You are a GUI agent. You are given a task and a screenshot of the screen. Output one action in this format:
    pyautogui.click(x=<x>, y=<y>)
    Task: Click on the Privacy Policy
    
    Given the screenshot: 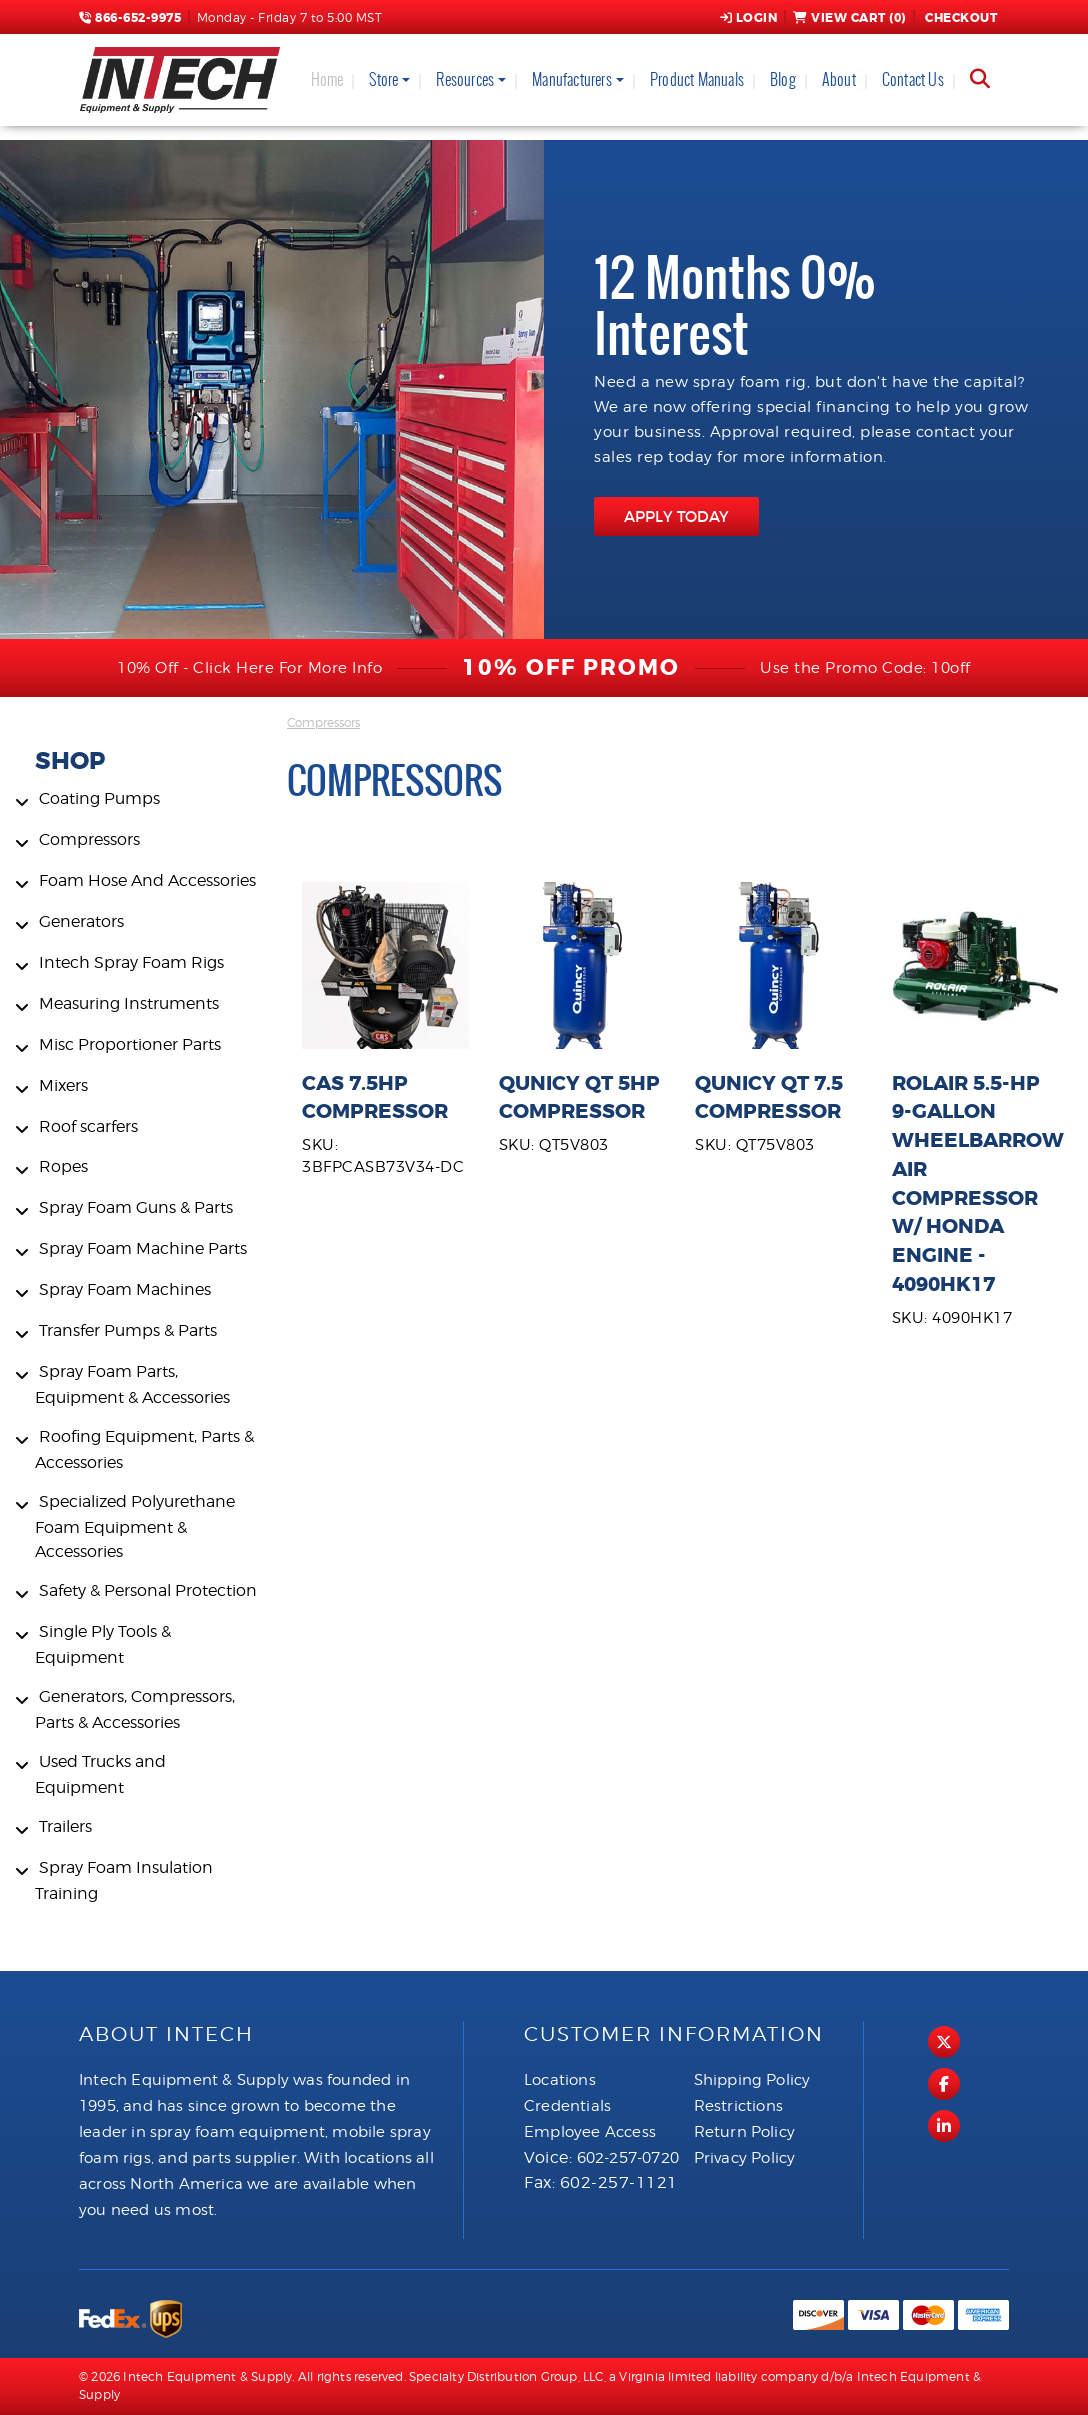 What is the action you would take?
    pyautogui.click(x=745, y=2158)
    